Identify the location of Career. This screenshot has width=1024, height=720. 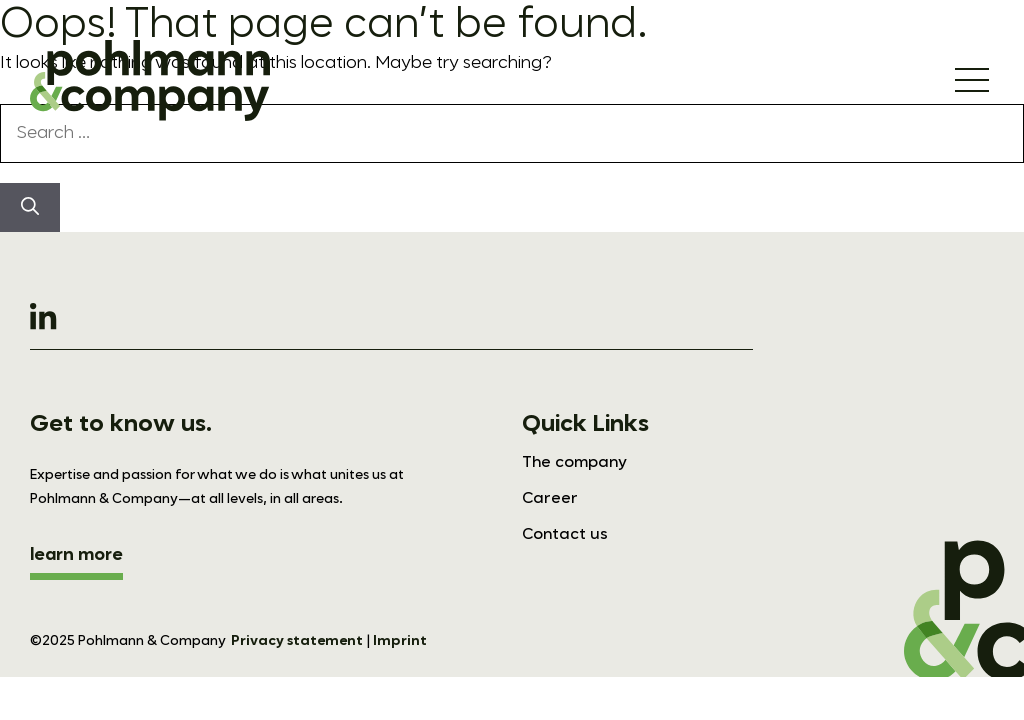
(550, 499).